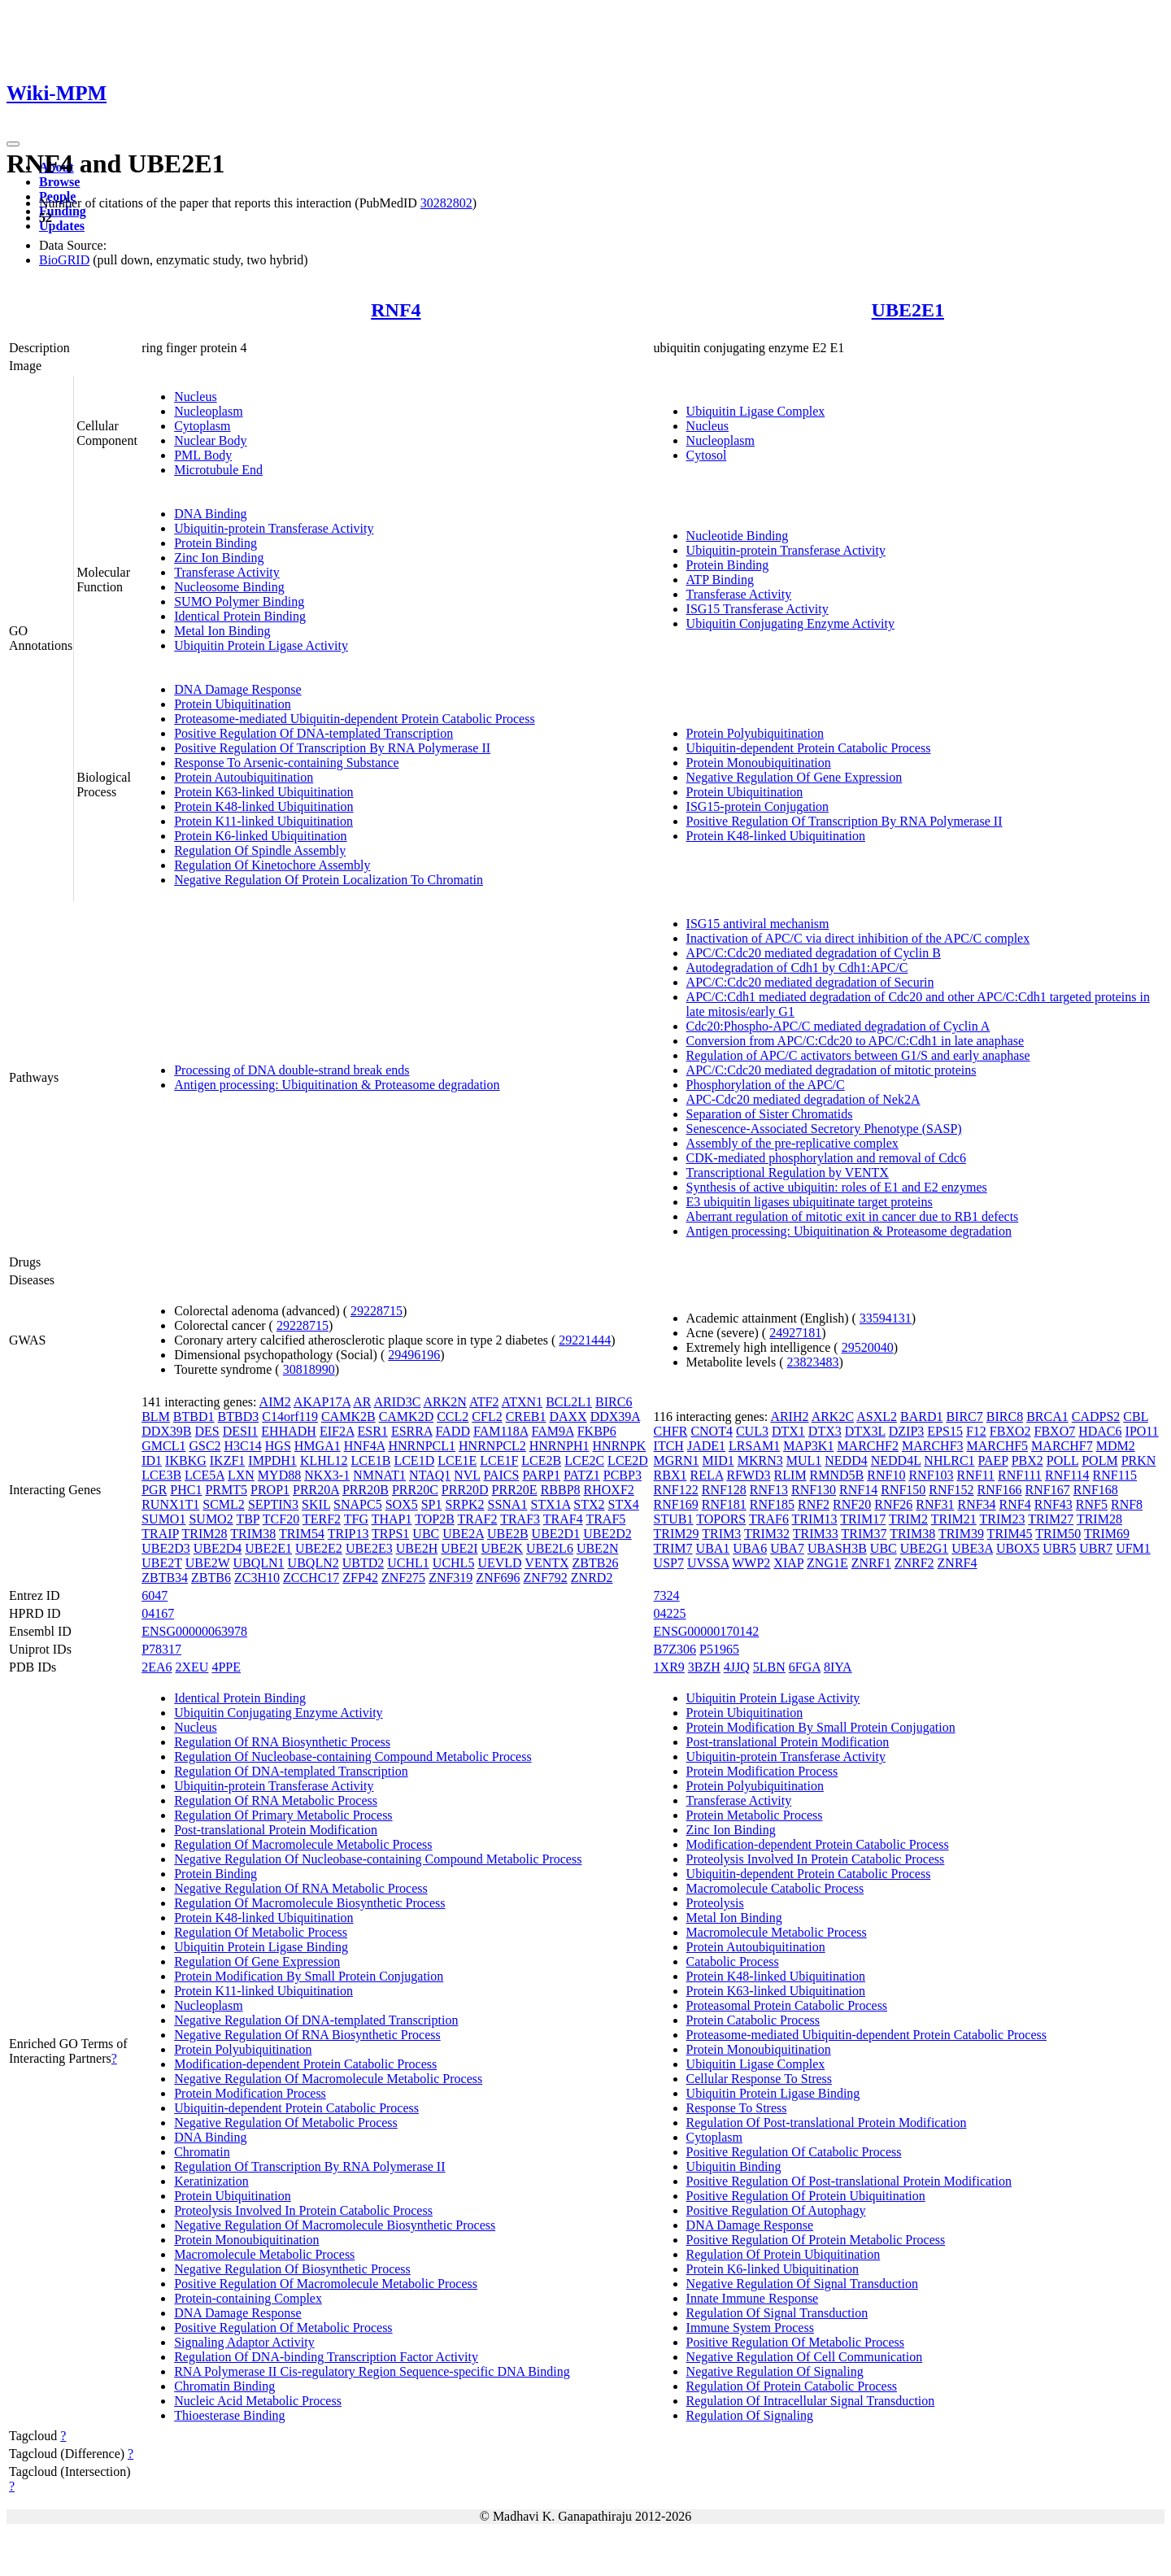  I want to click on 29221444, so click(585, 1340).